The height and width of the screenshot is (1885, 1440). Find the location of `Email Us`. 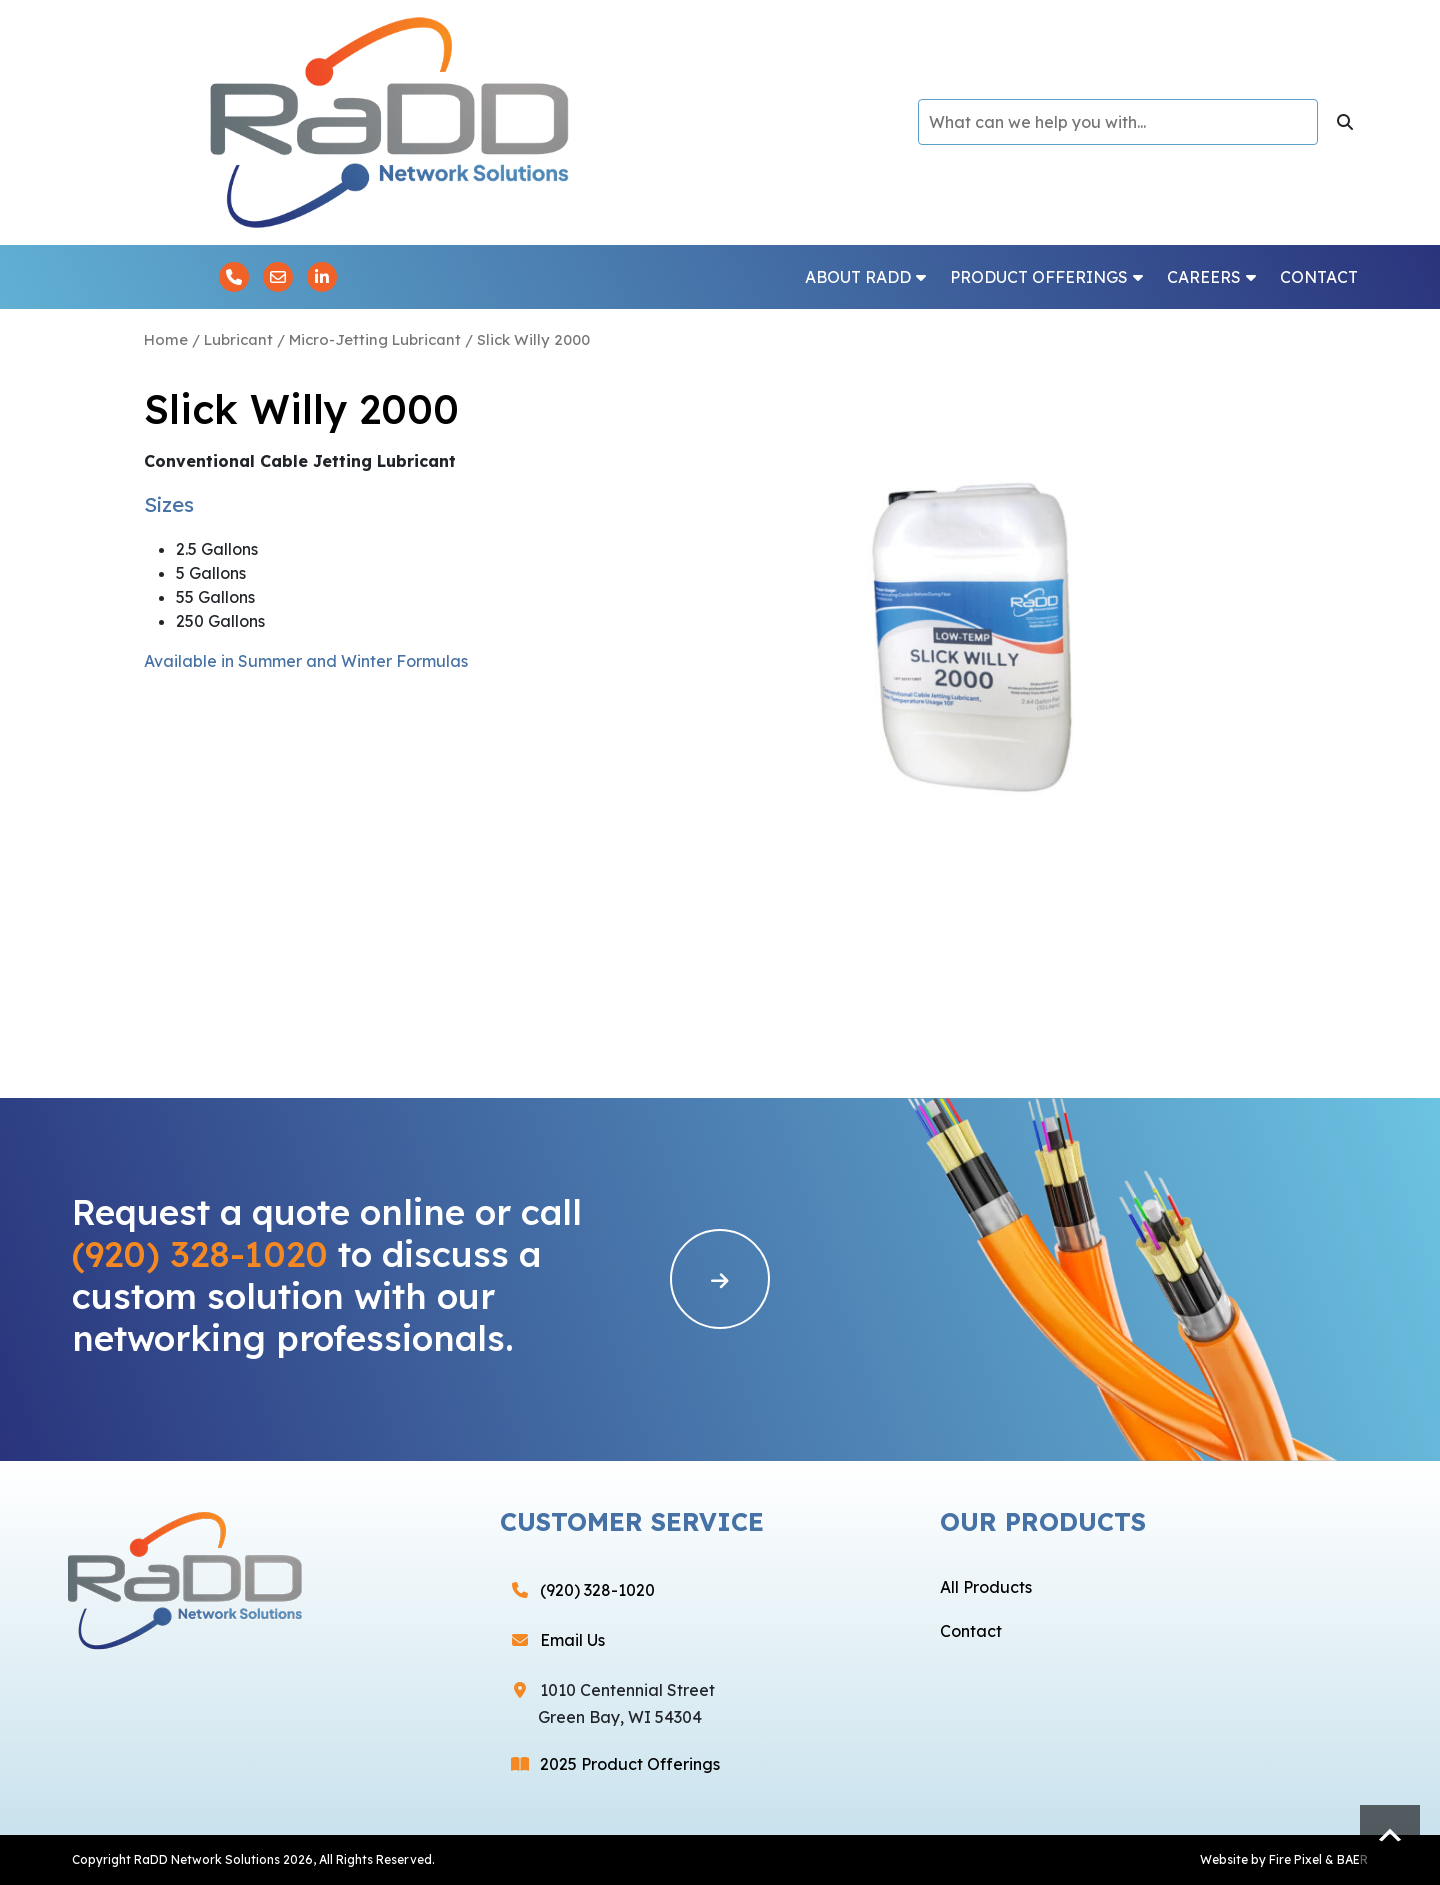

Email Us is located at coordinates (572, 1640).